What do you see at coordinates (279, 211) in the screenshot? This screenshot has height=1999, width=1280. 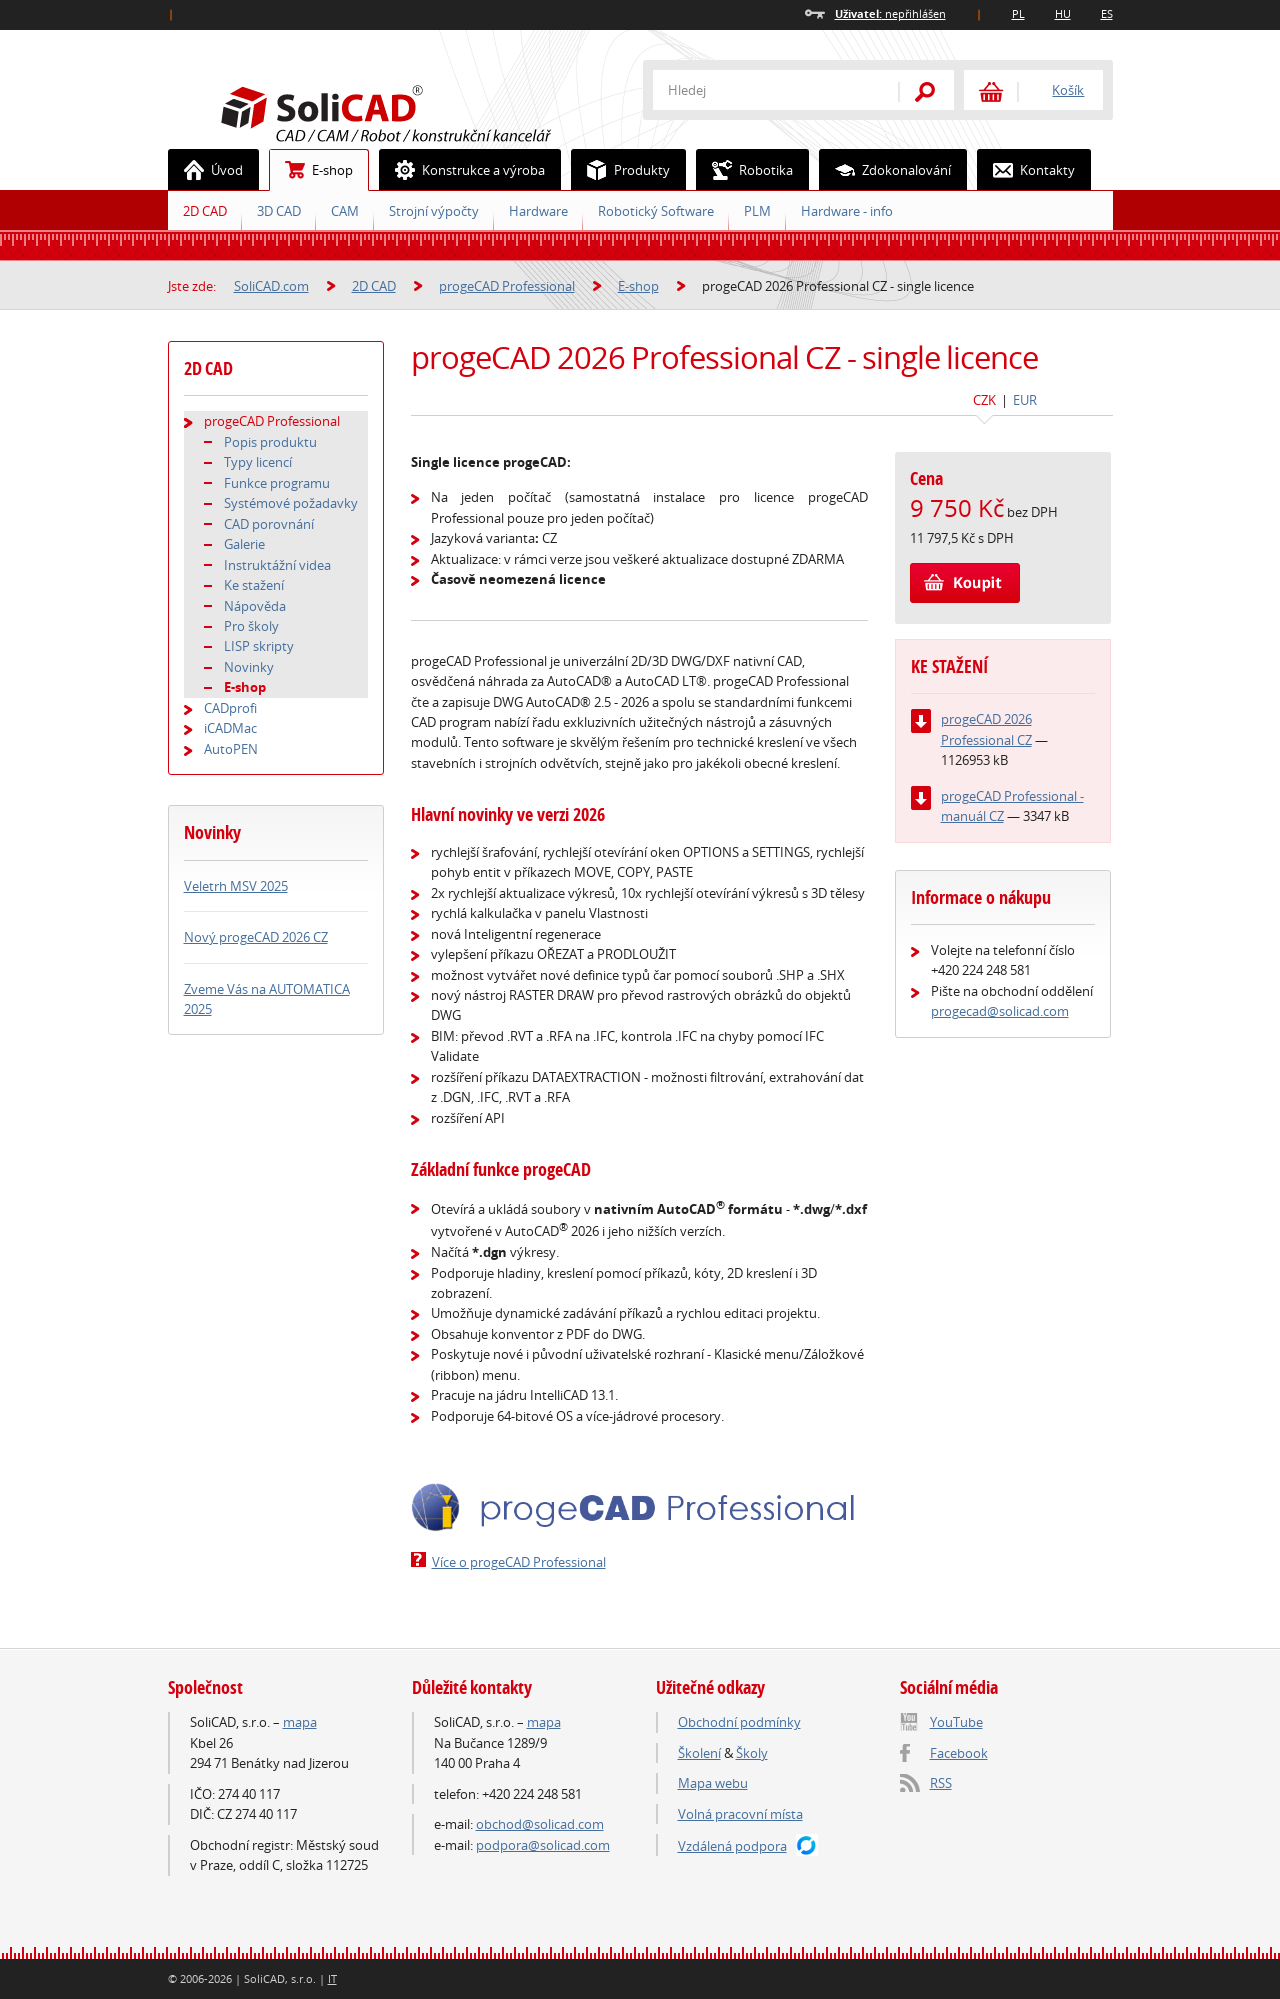 I see `3D CAD` at bounding box center [279, 211].